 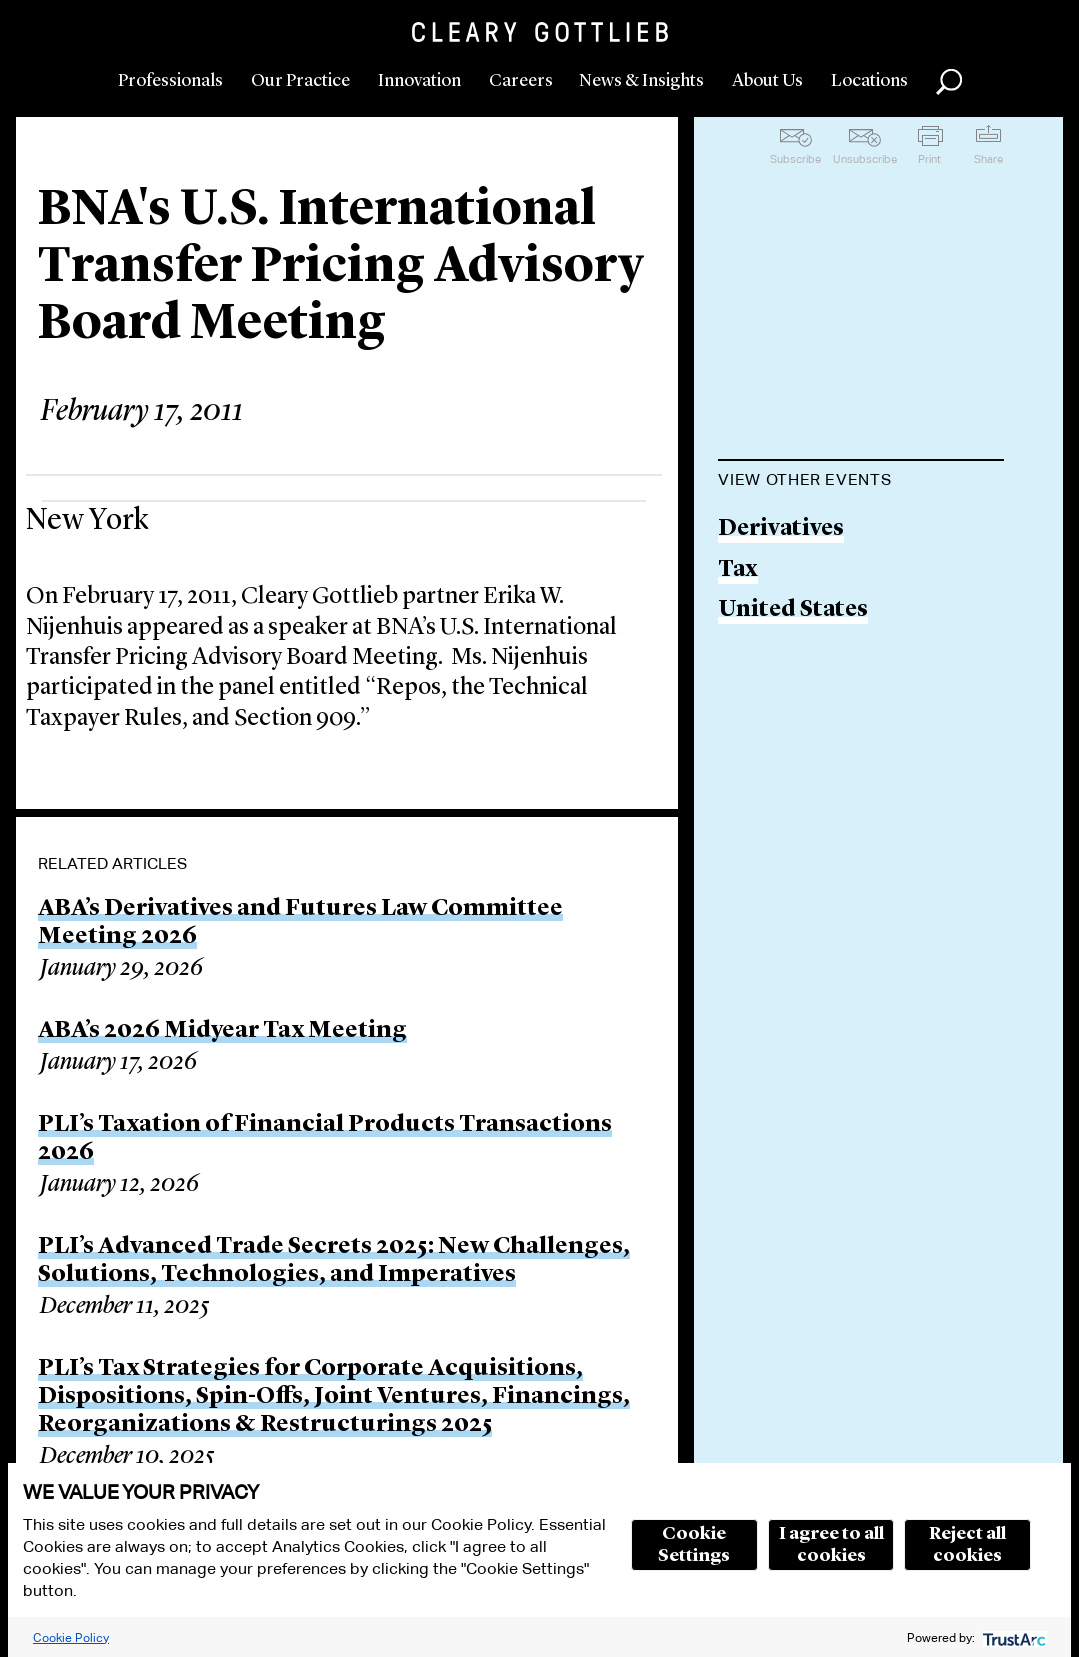 What do you see at coordinates (967, 1545) in the screenshot?
I see `Reject all cookies [button]` at bounding box center [967, 1545].